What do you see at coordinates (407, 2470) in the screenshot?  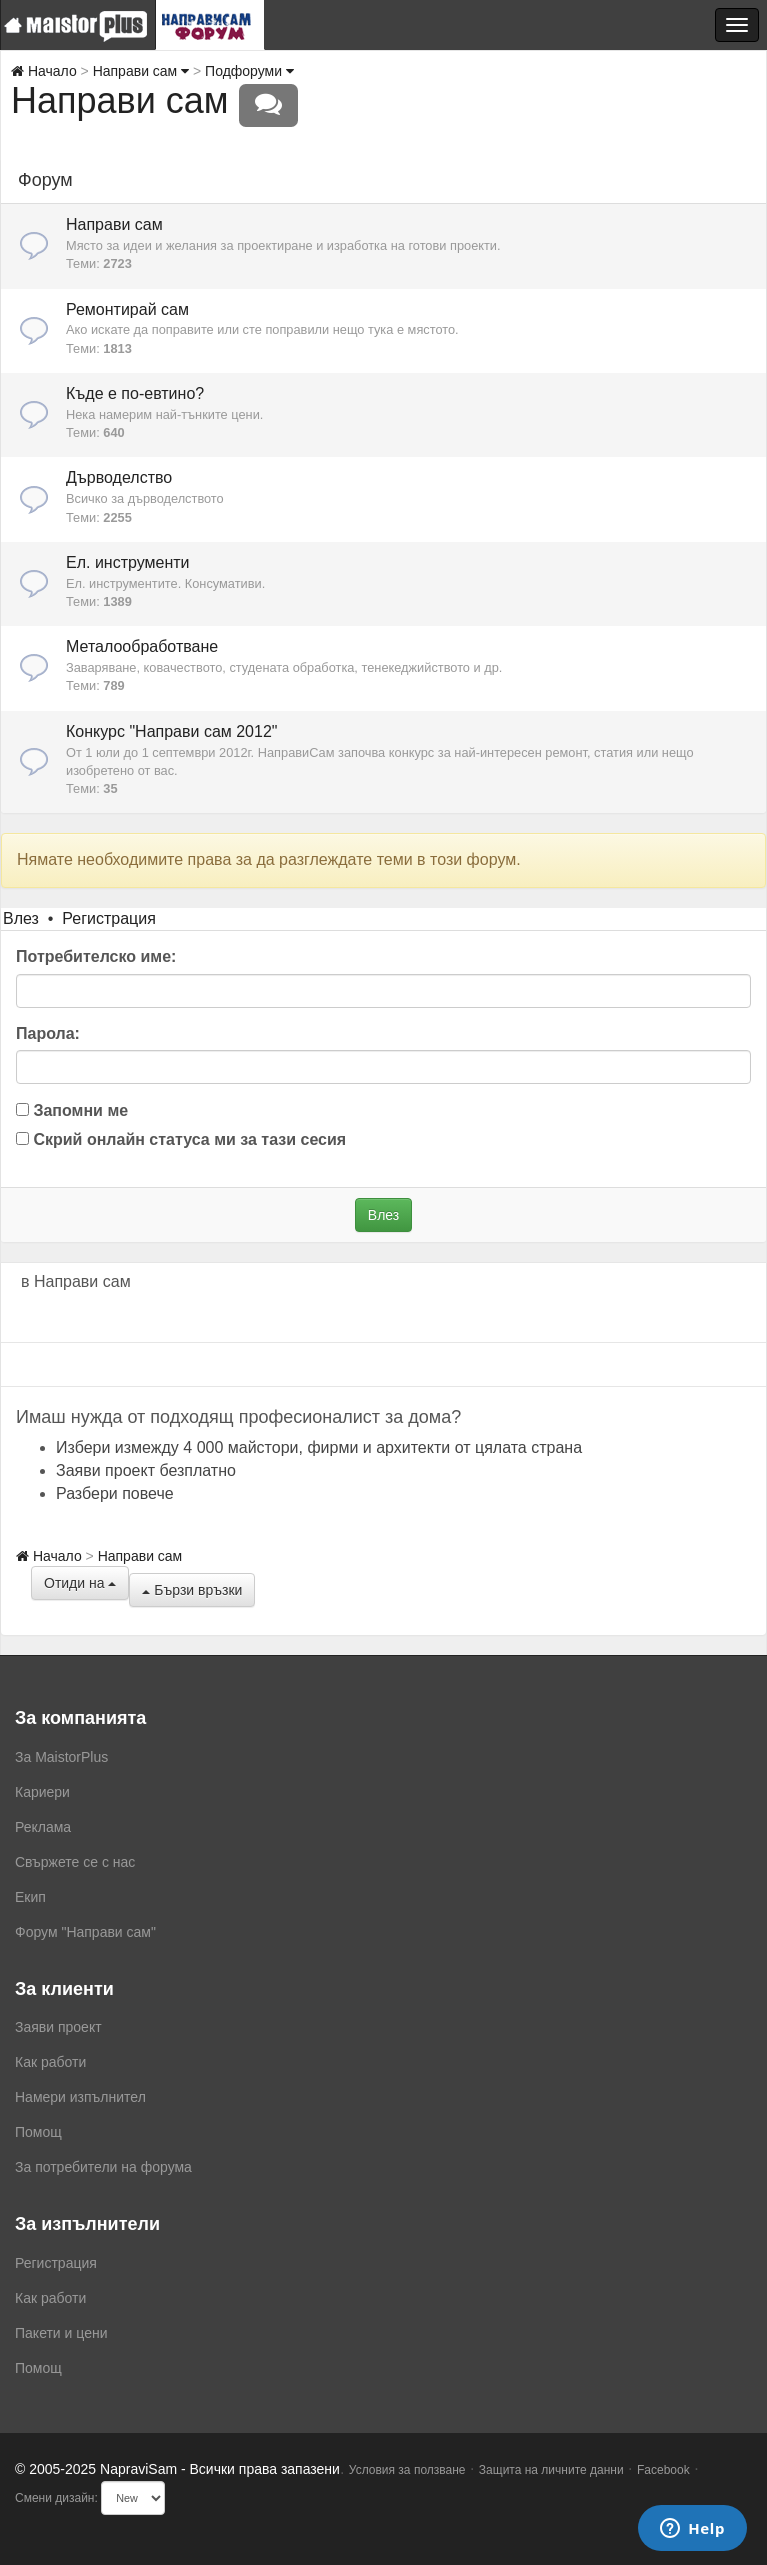 I see `Условия за ползване` at bounding box center [407, 2470].